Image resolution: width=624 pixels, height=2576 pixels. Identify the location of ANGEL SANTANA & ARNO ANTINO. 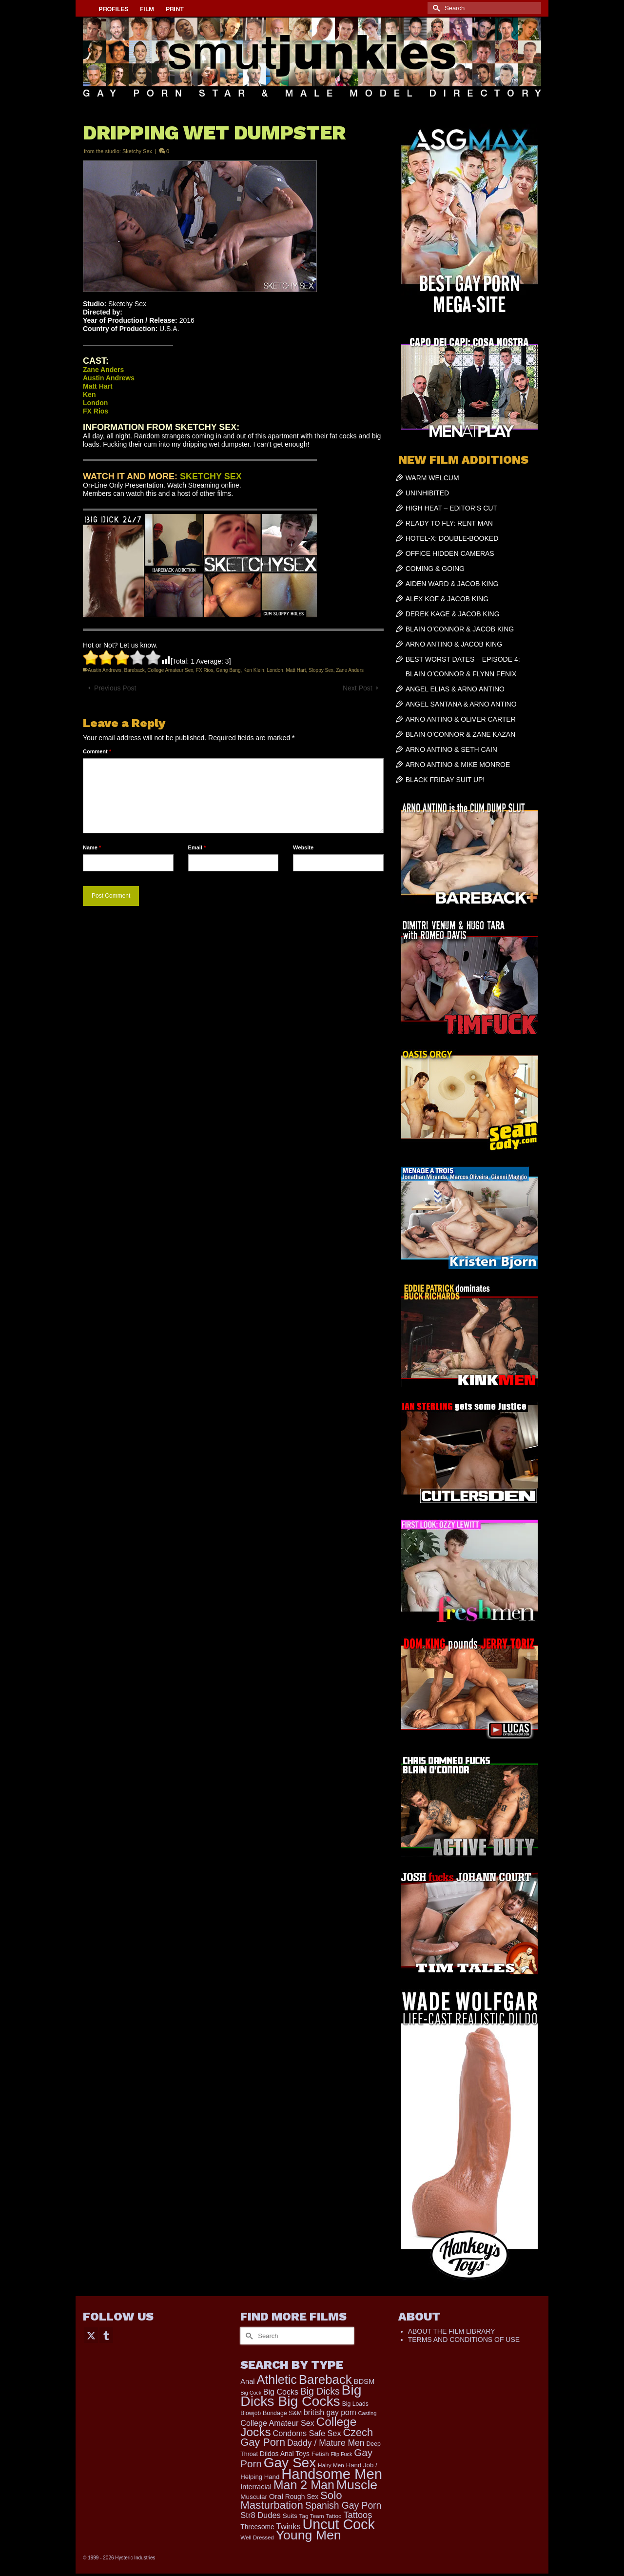
(461, 704).